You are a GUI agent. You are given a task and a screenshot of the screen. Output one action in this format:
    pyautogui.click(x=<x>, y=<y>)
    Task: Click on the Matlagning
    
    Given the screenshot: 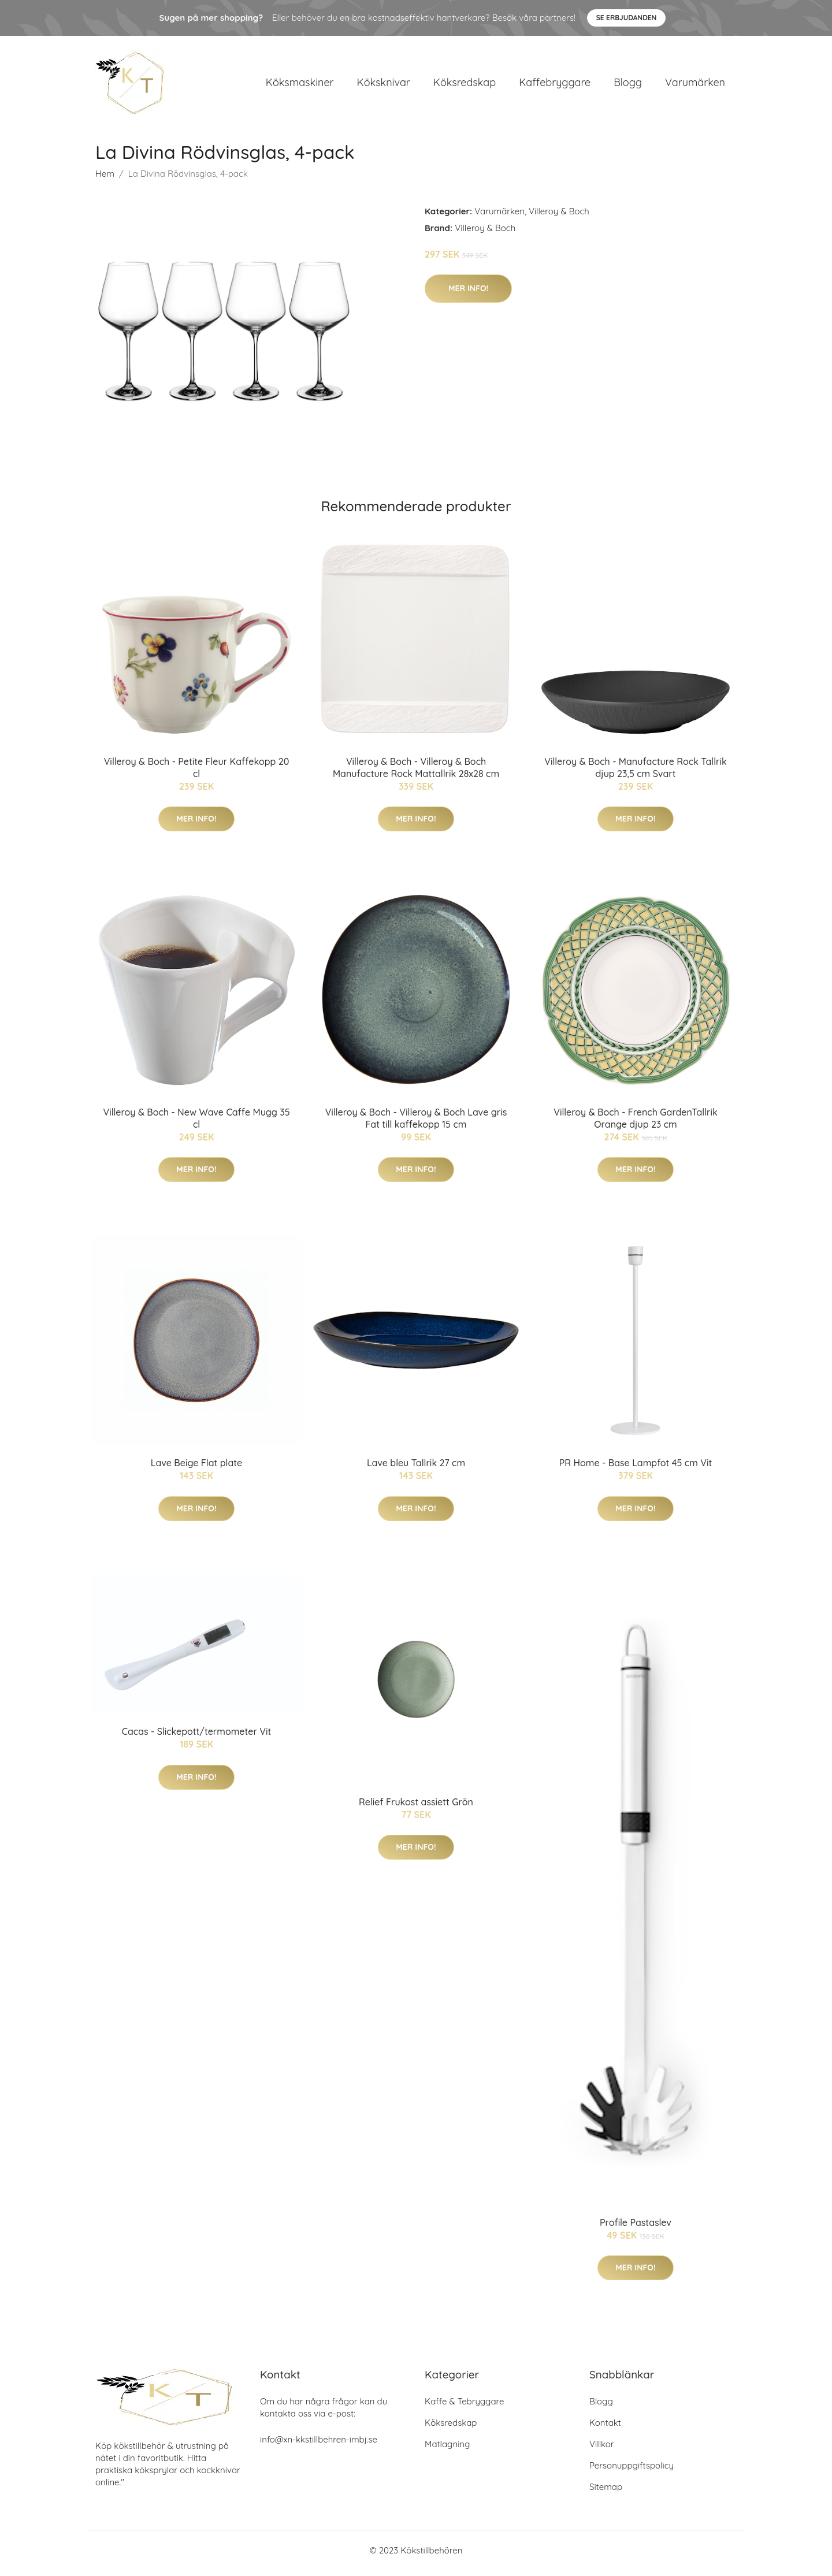 What is the action you would take?
    pyautogui.click(x=447, y=2449)
    